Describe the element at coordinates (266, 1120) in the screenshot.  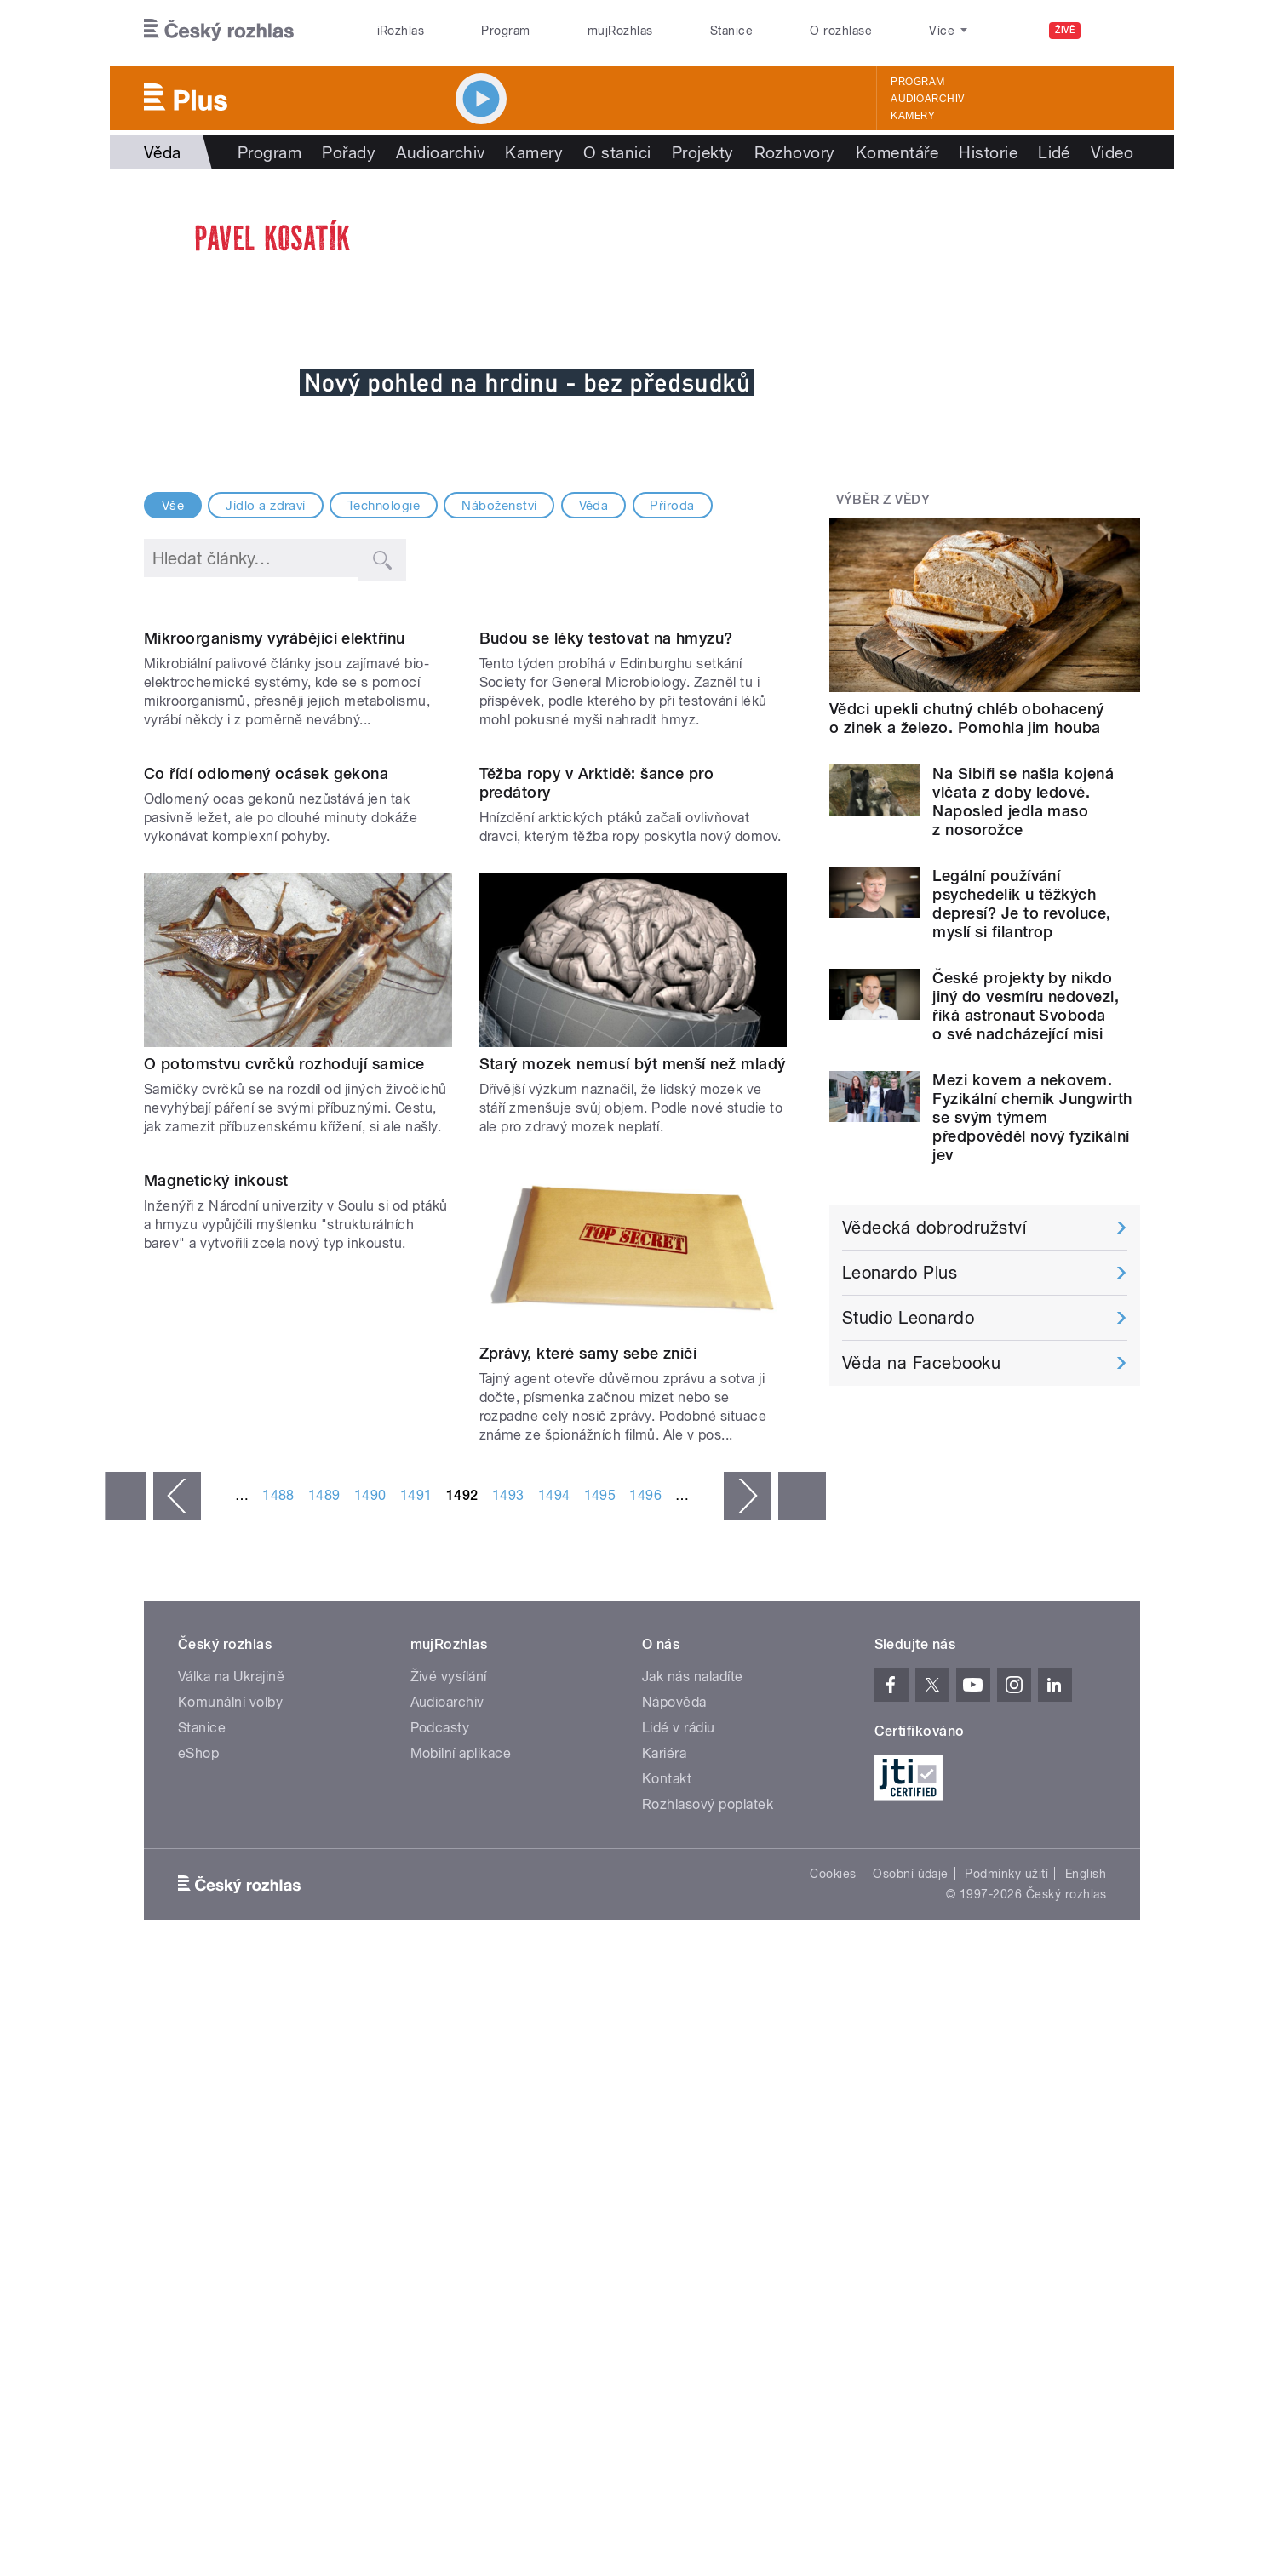
I see `Co řídí odlomený ocásek gekona` at that location.